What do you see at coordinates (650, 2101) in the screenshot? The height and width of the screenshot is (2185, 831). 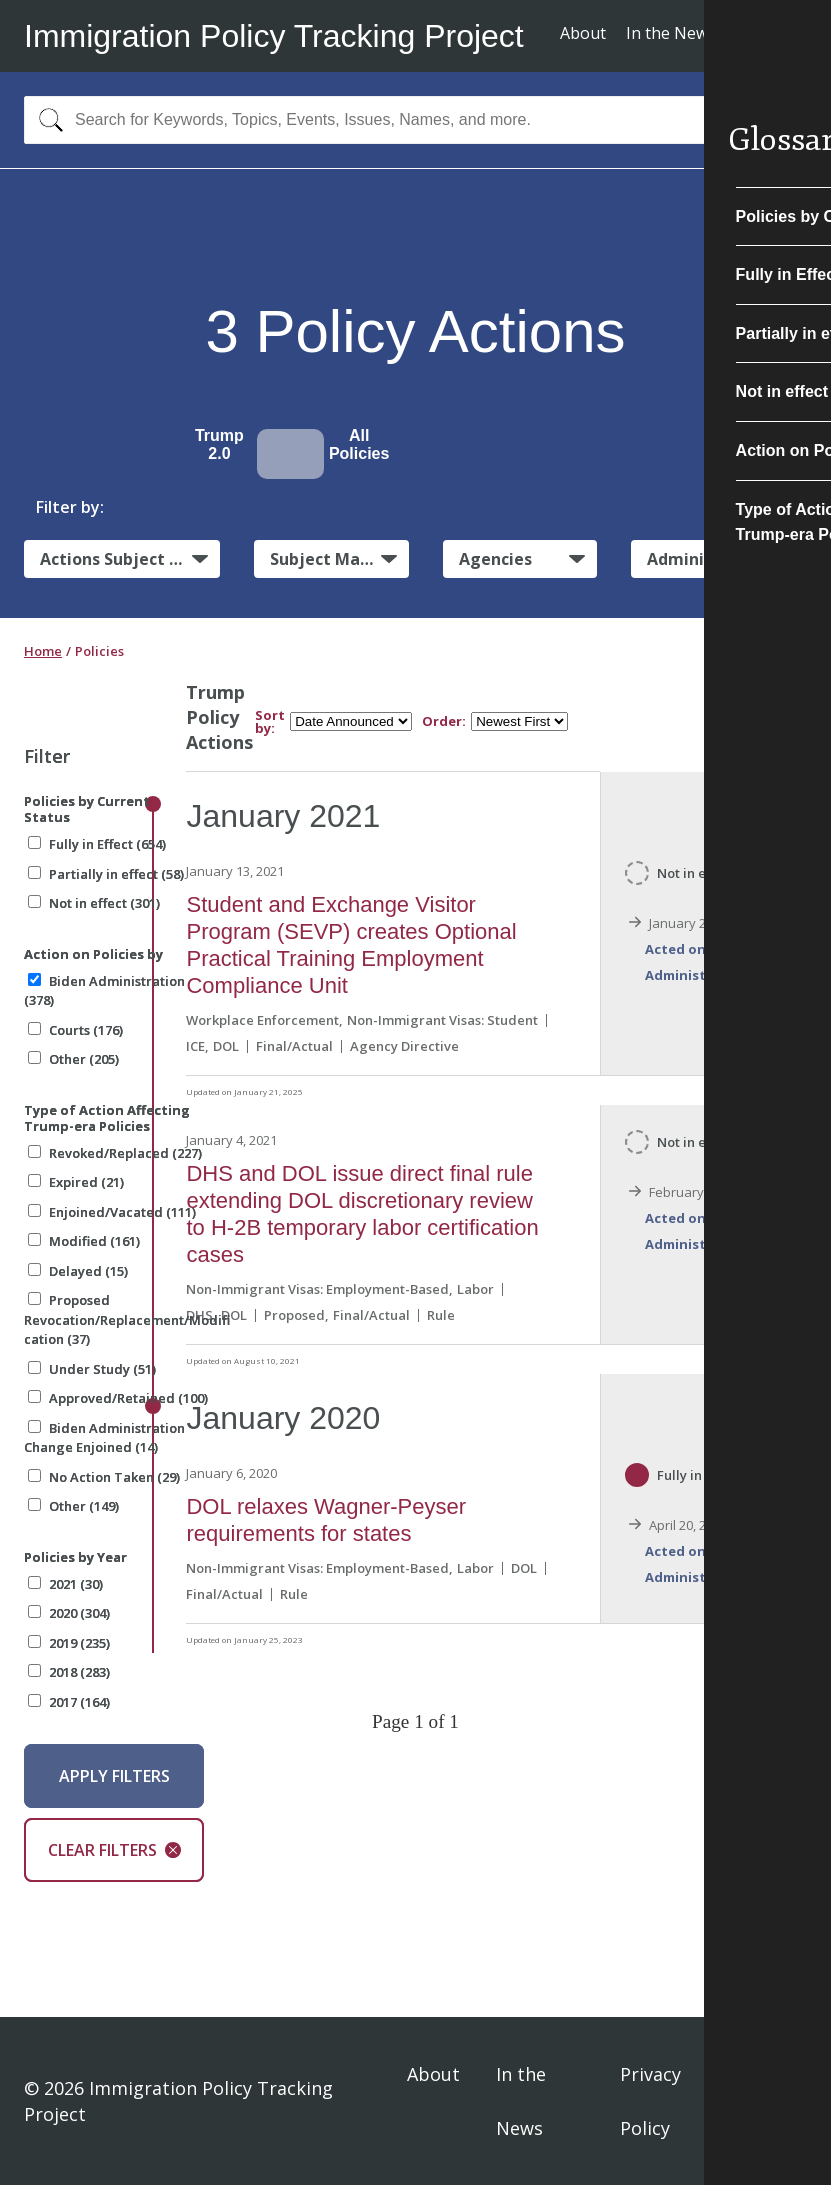 I see `Privacy Policy` at bounding box center [650, 2101].